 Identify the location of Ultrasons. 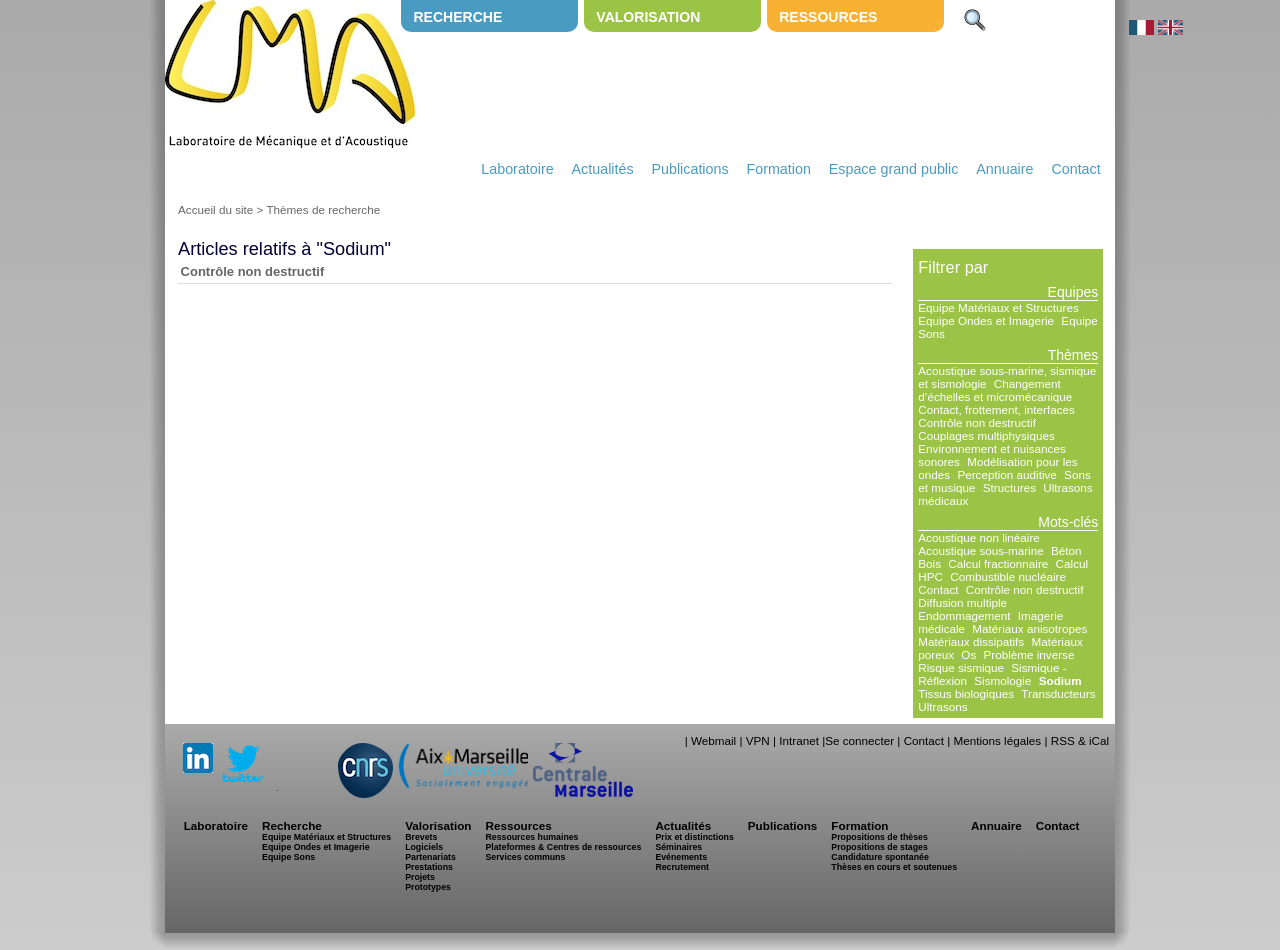
(942, 706).